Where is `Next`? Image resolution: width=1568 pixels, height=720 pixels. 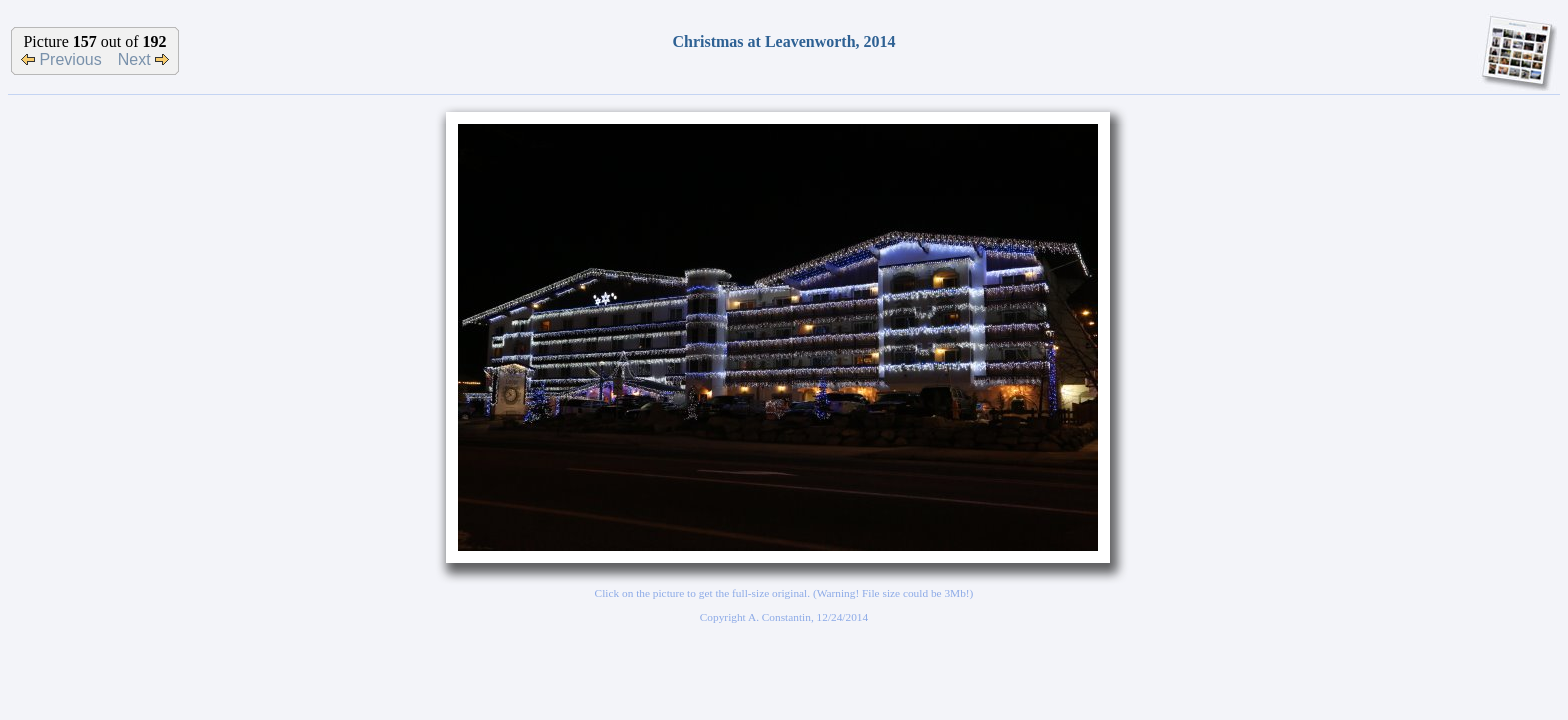 Next is located at coordinates (143, 59).